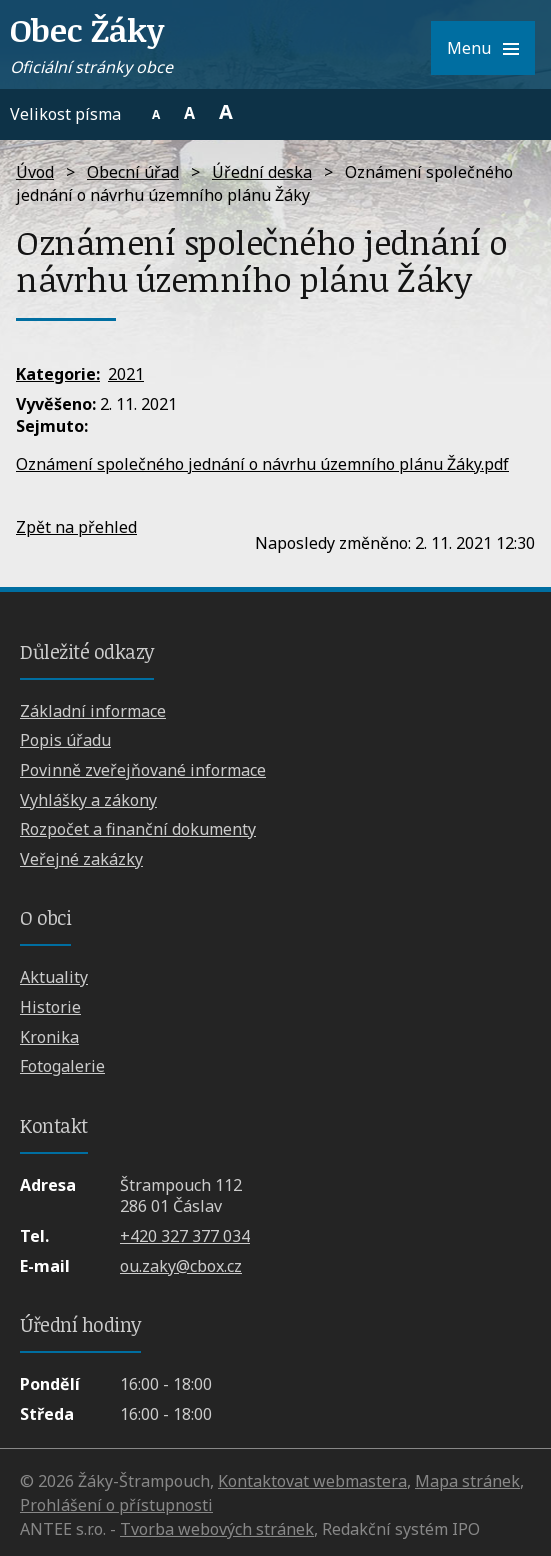 The width and height of the screenshot is (551, 1556). What do you see at coordinates (35, 172) in the screenshot?
I see `Úvod` at bounding box center [35, 172].